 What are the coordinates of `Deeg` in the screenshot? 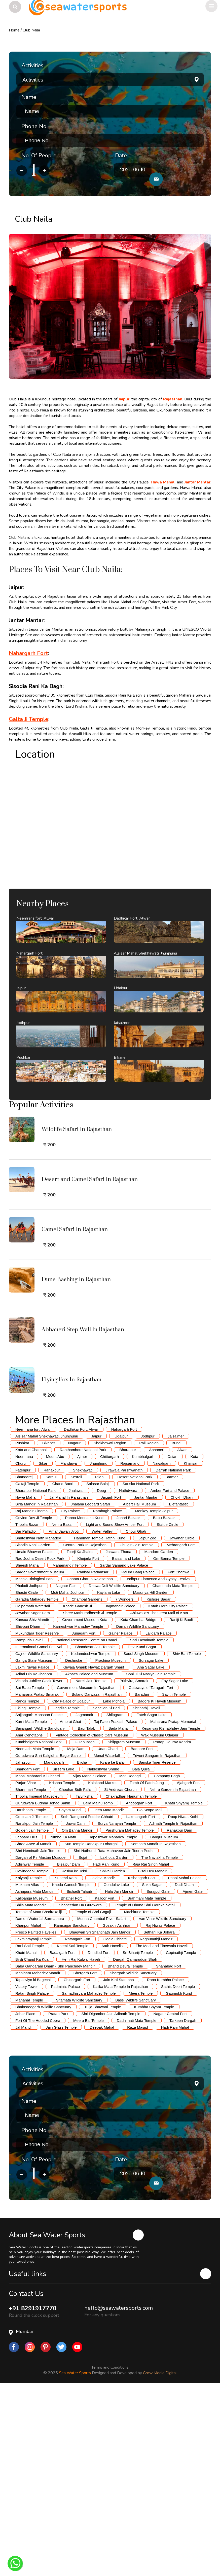 It's located at (101, 1672).